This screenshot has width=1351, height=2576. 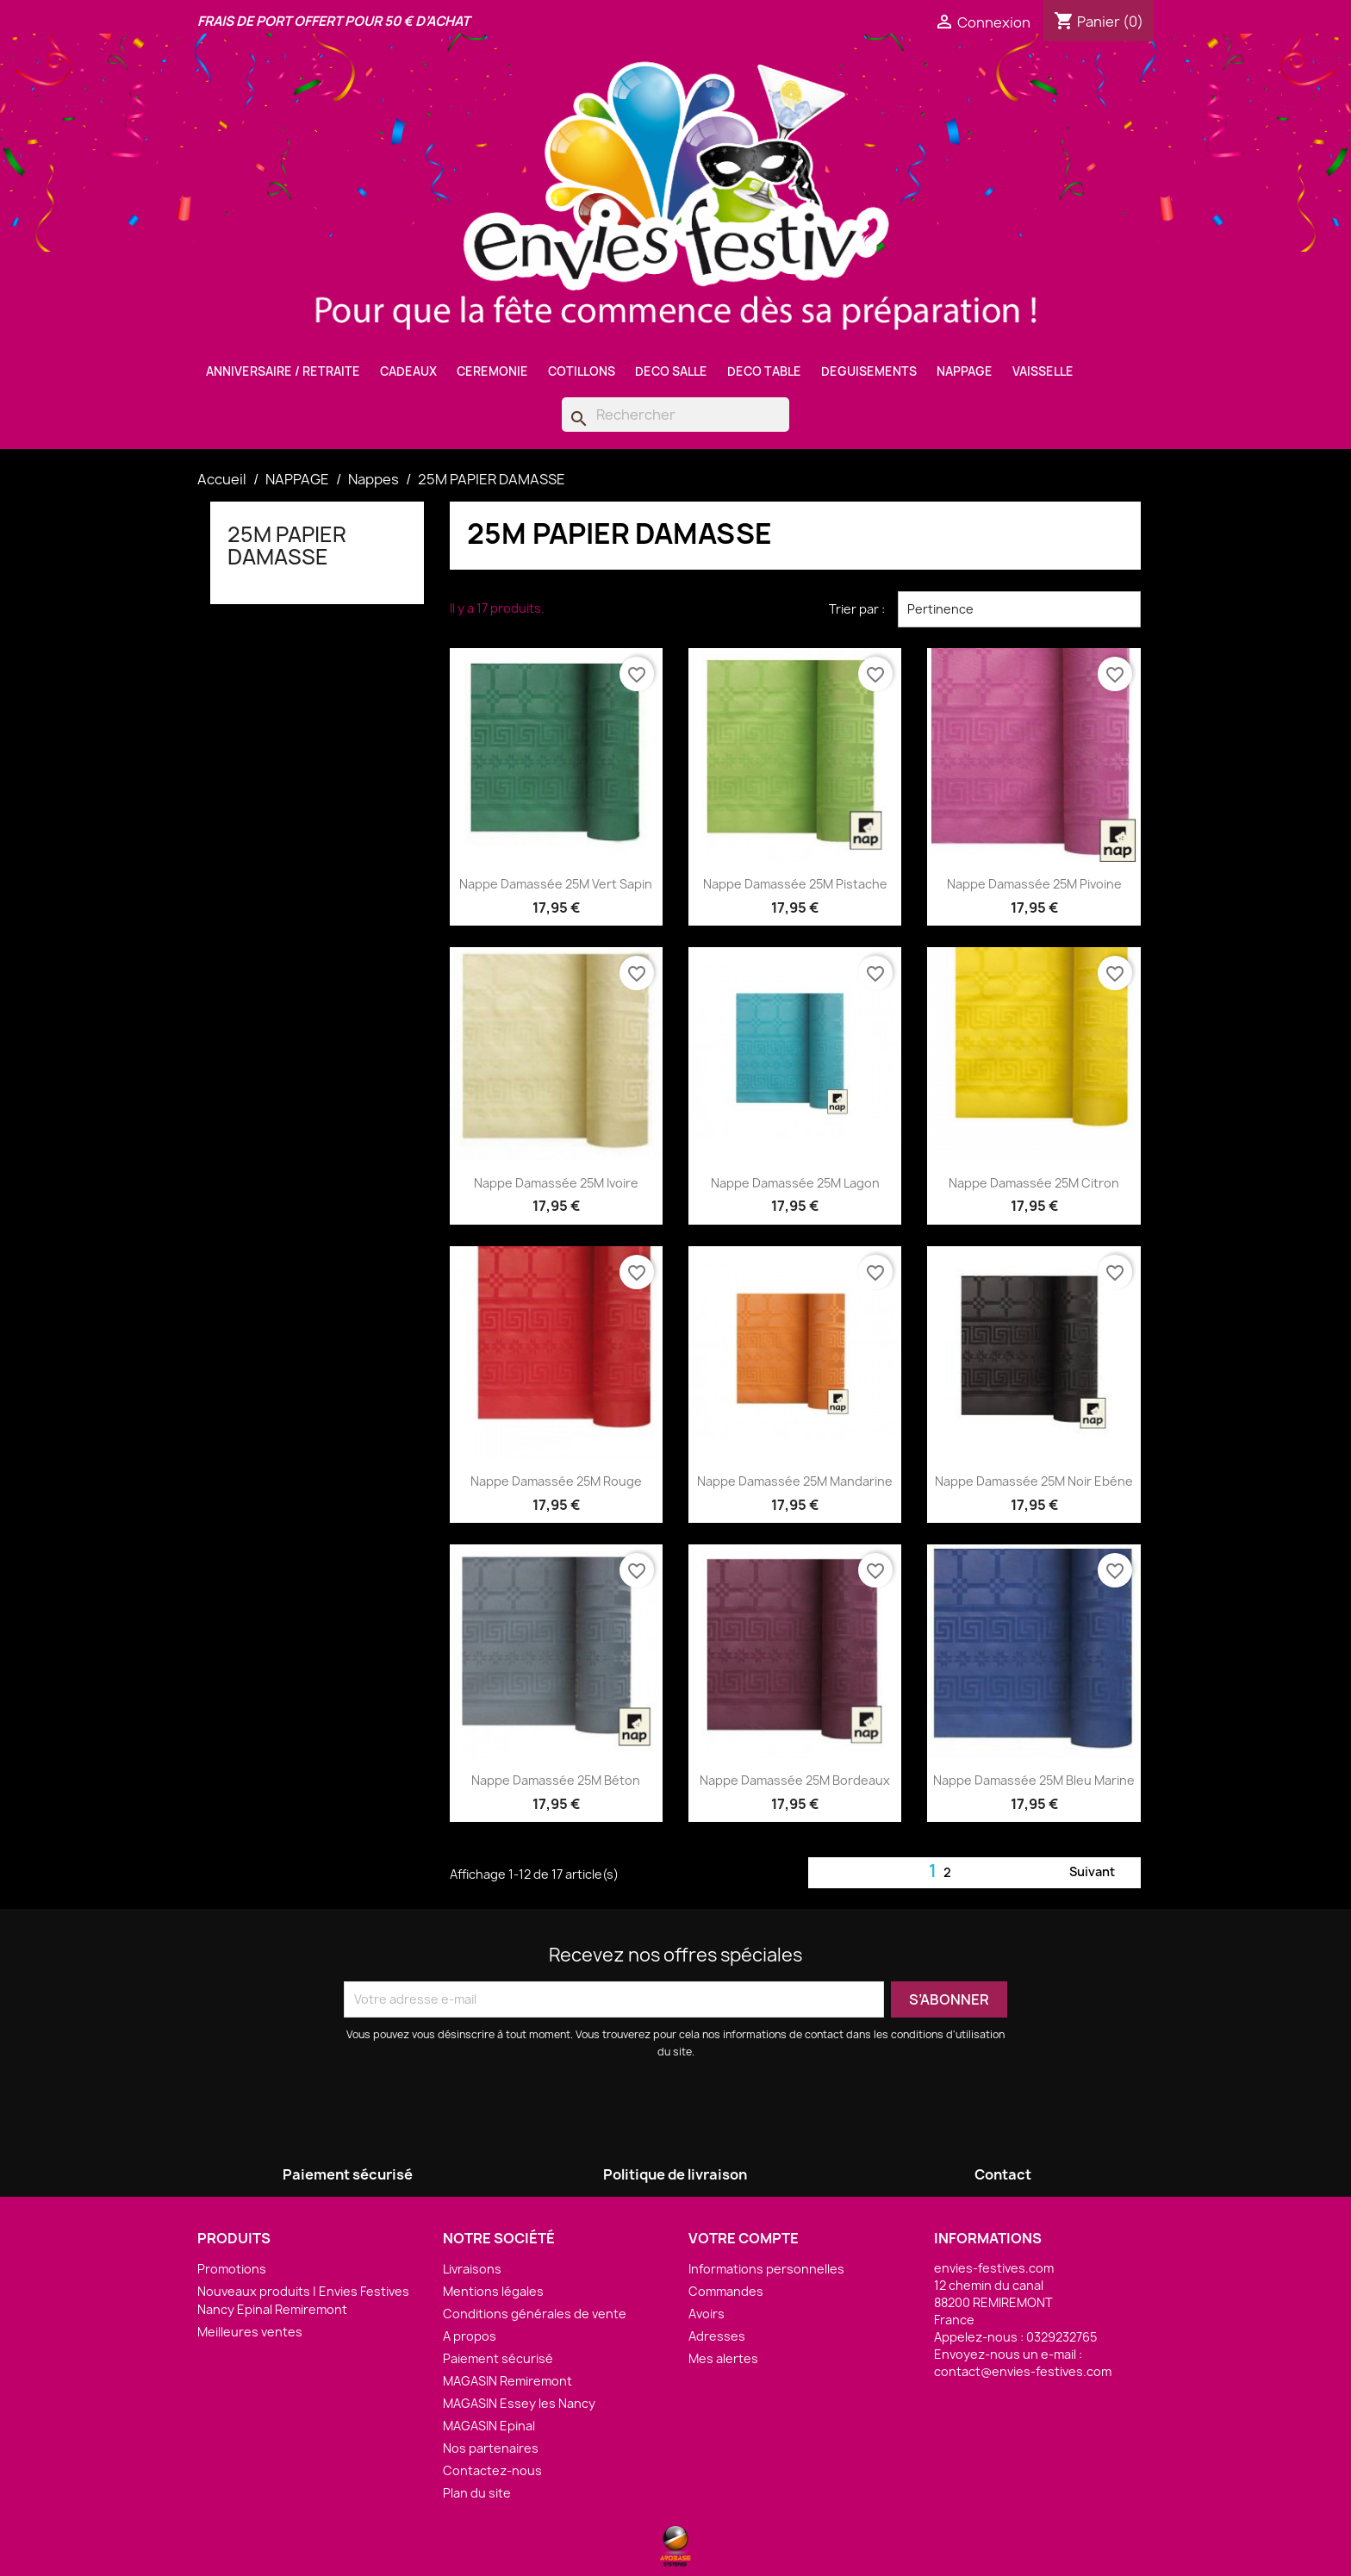 I want to click on COTILLONS, so click(x=581, y=371).